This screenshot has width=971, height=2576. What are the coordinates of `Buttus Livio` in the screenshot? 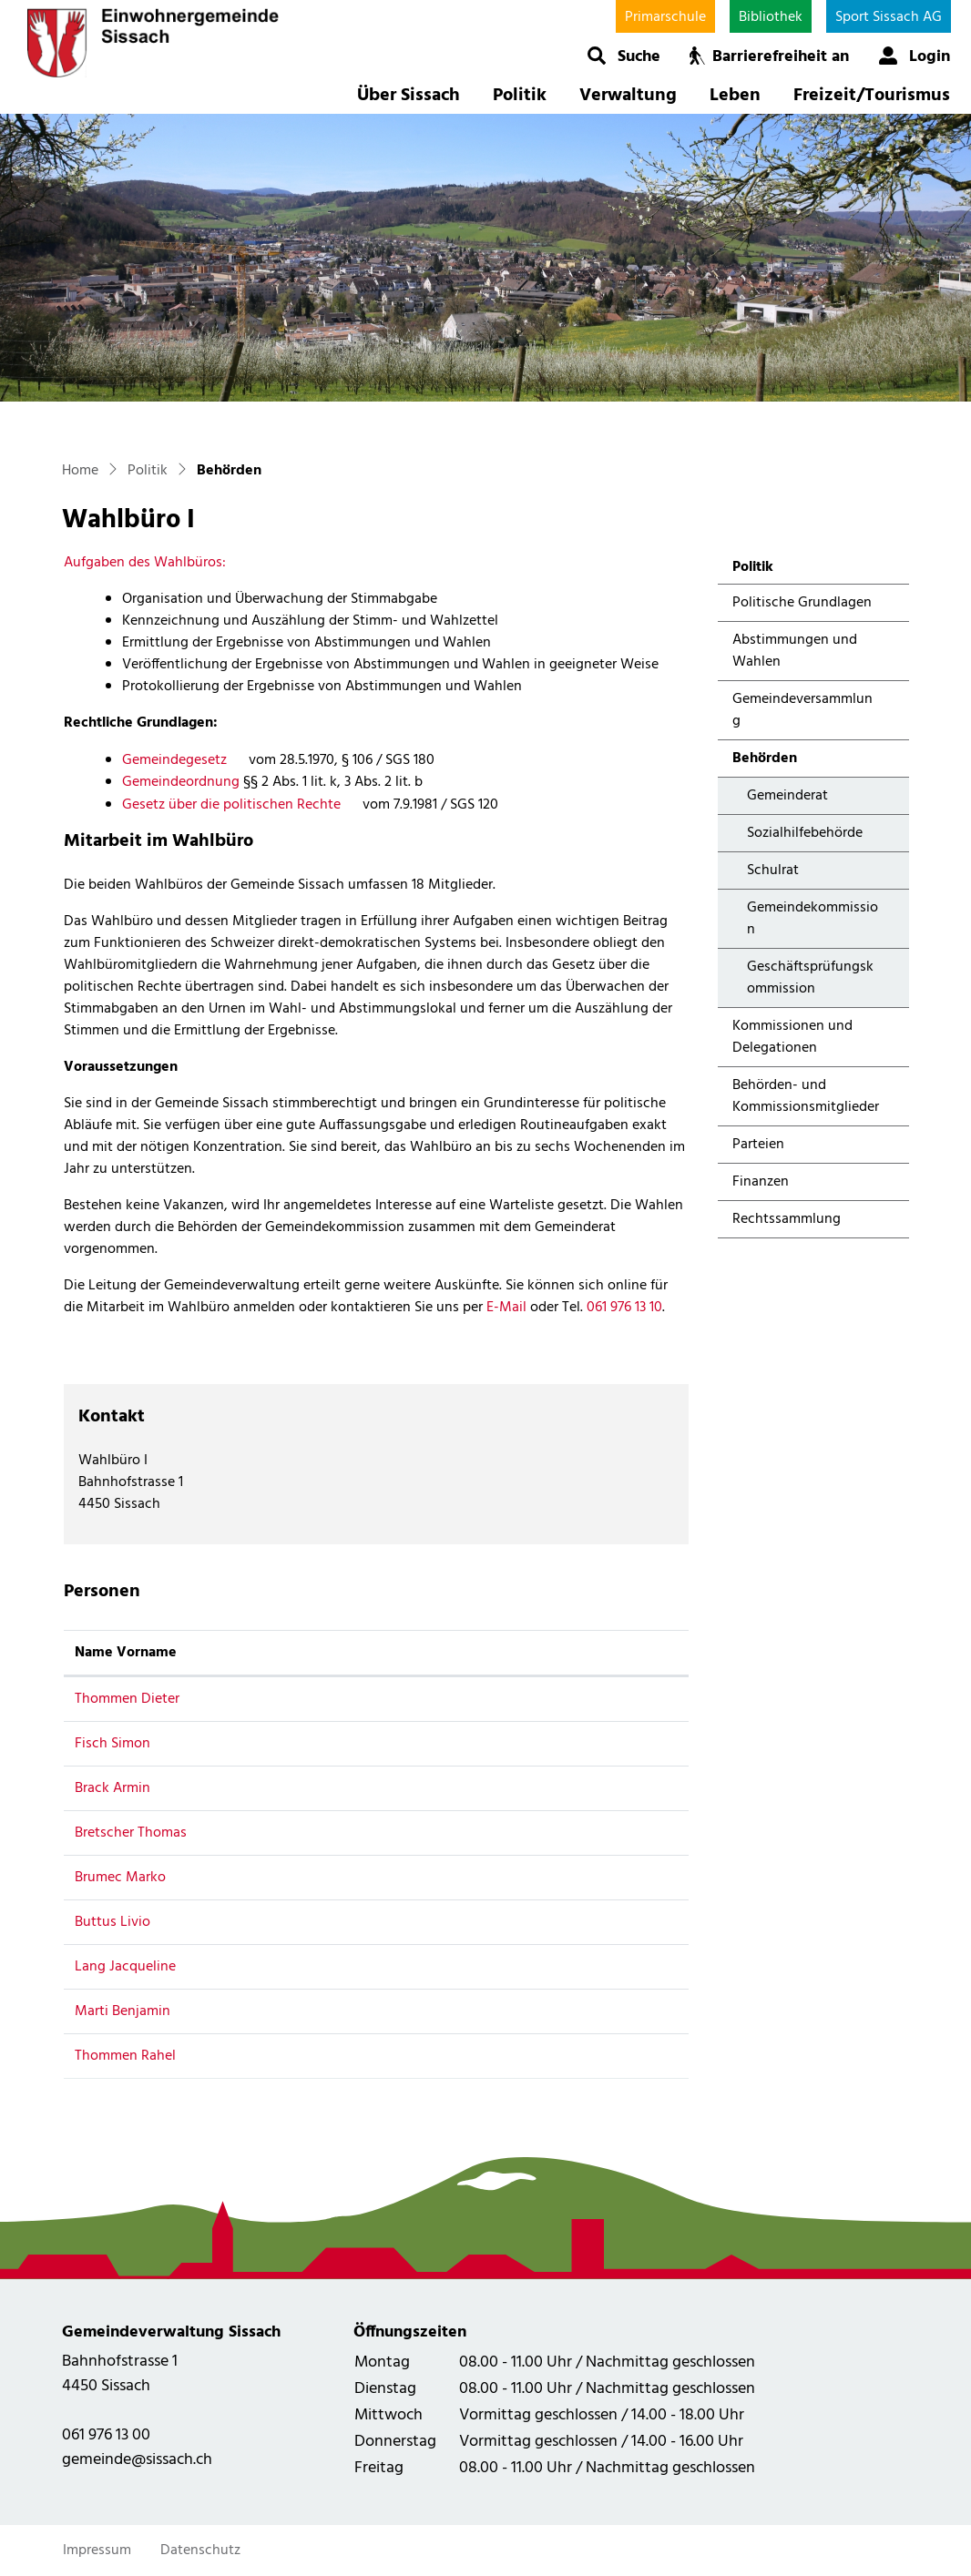 It's located at (112, 1922).